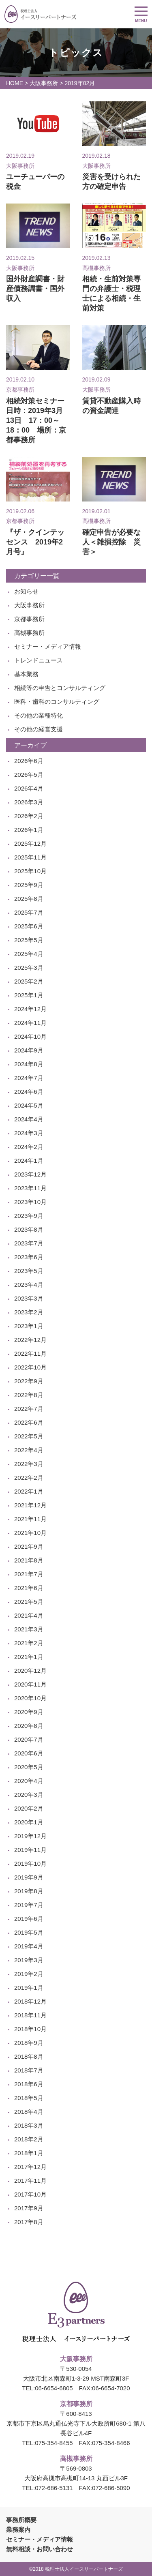 This screenshot has height=2576, width=152. Describe the element at coordinates (28, 1491) in the screenshot. I see `2022年1月` at that location.